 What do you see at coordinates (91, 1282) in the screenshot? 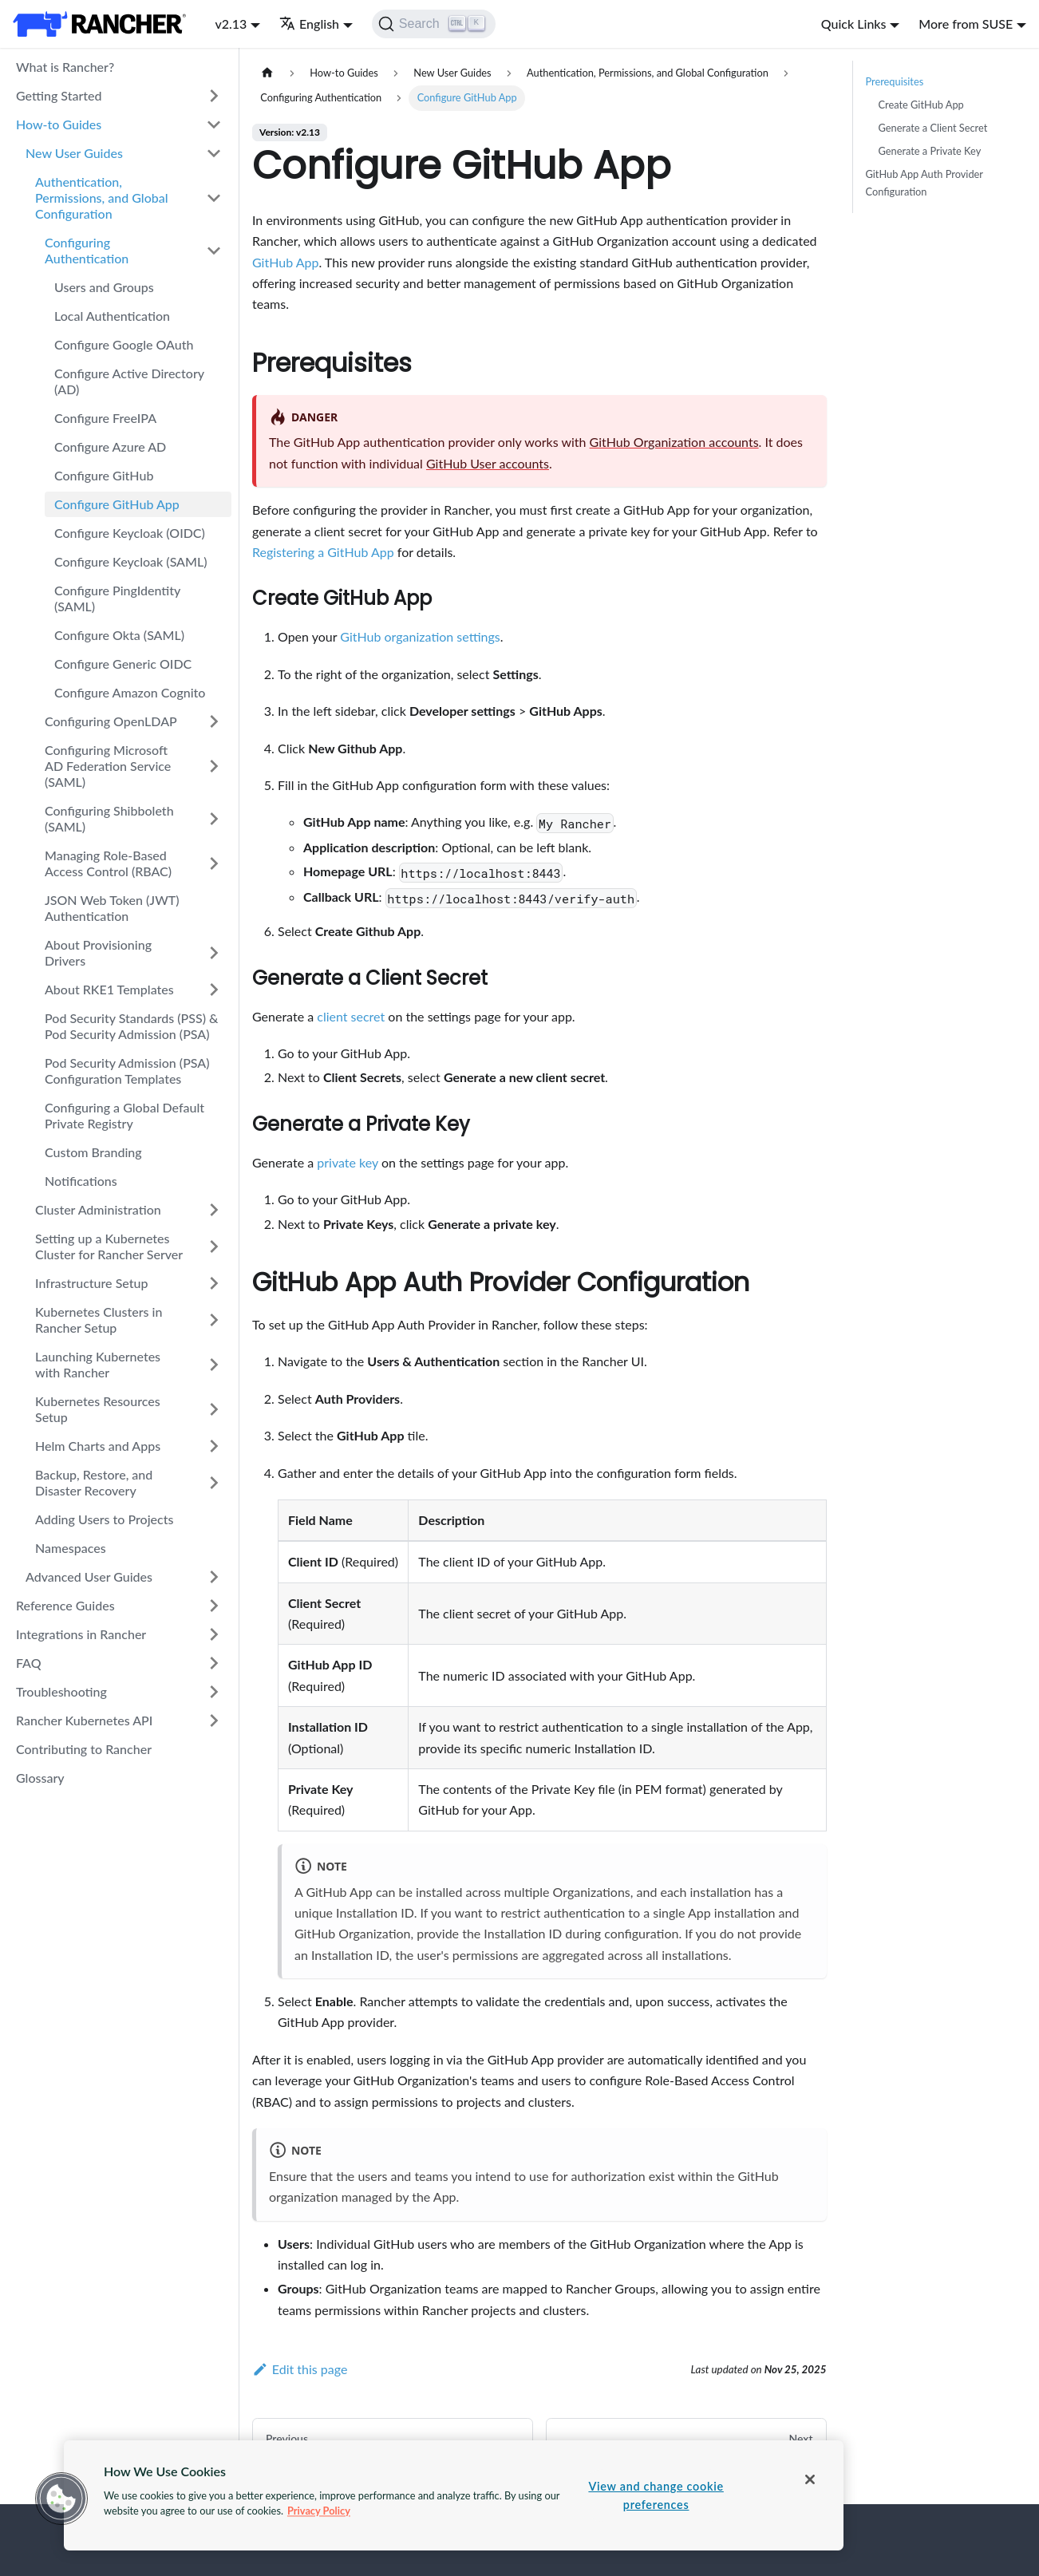
I see `Infrastructure Setup` at bounding box center [91, 1282].